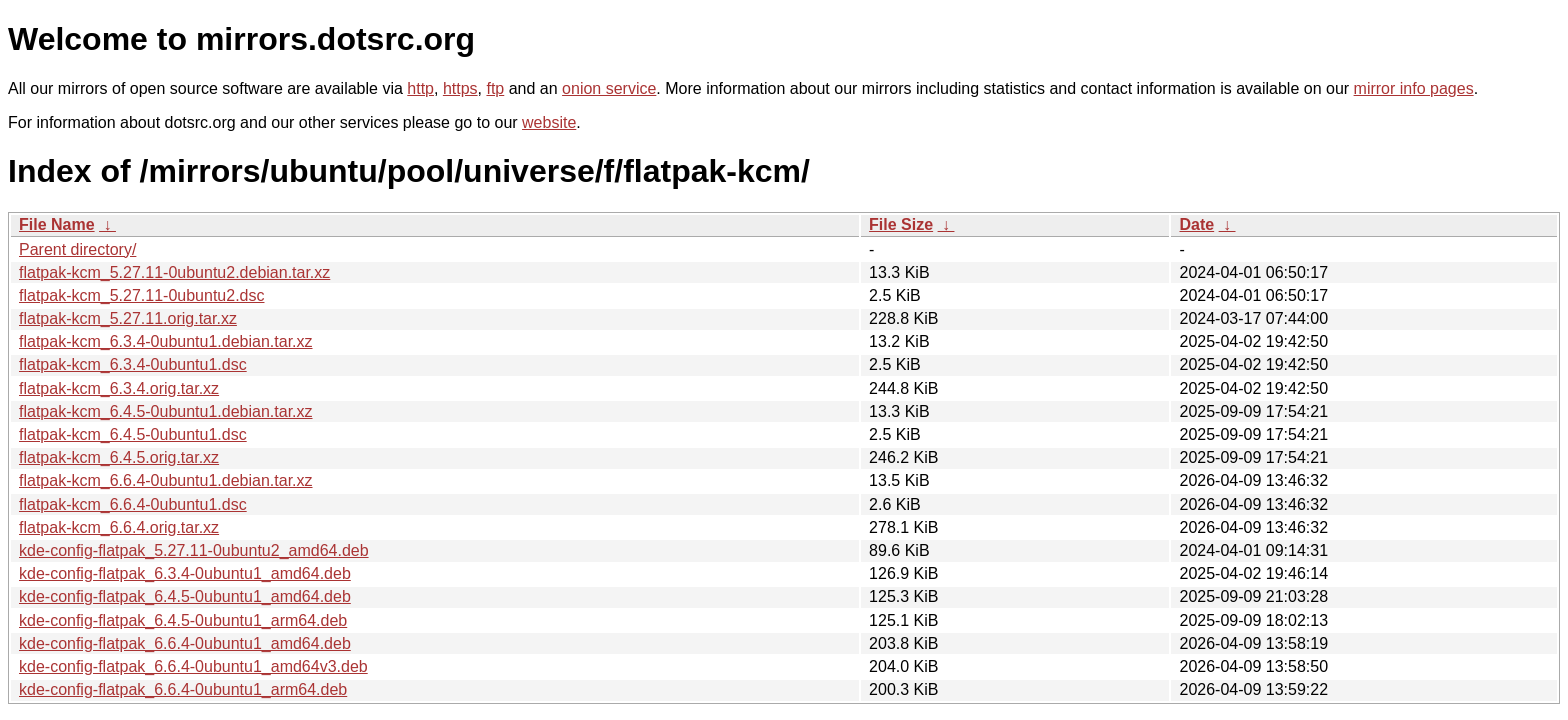  What do you see at coordinates (166, 480) in the screenshot?
I see `flatpak-kcm_6.6.4-0ubuntu1.debian.tar.xz` at bounding box center [166, 480].